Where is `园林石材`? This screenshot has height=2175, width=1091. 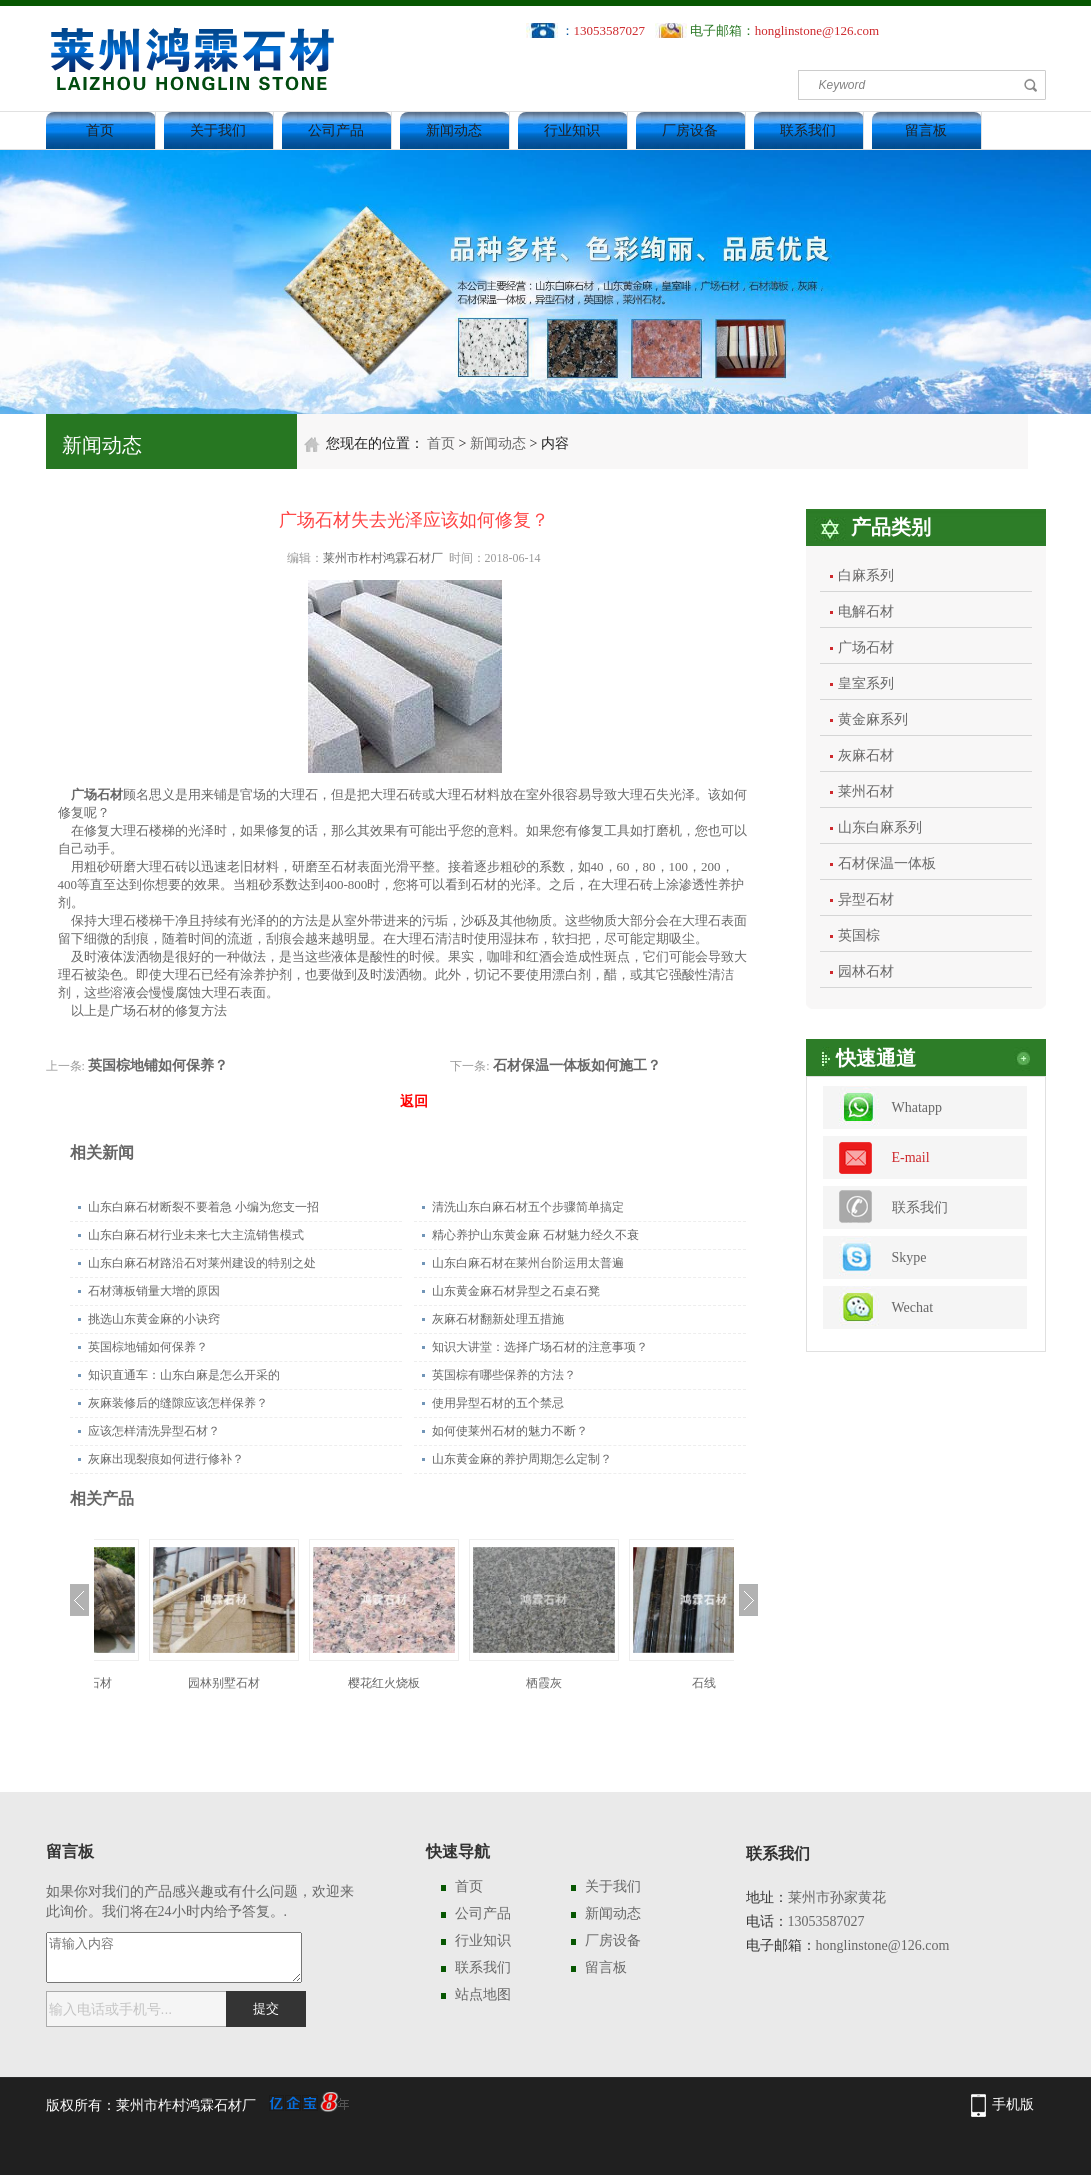 园林石材 is located at coordinates (866, 971).